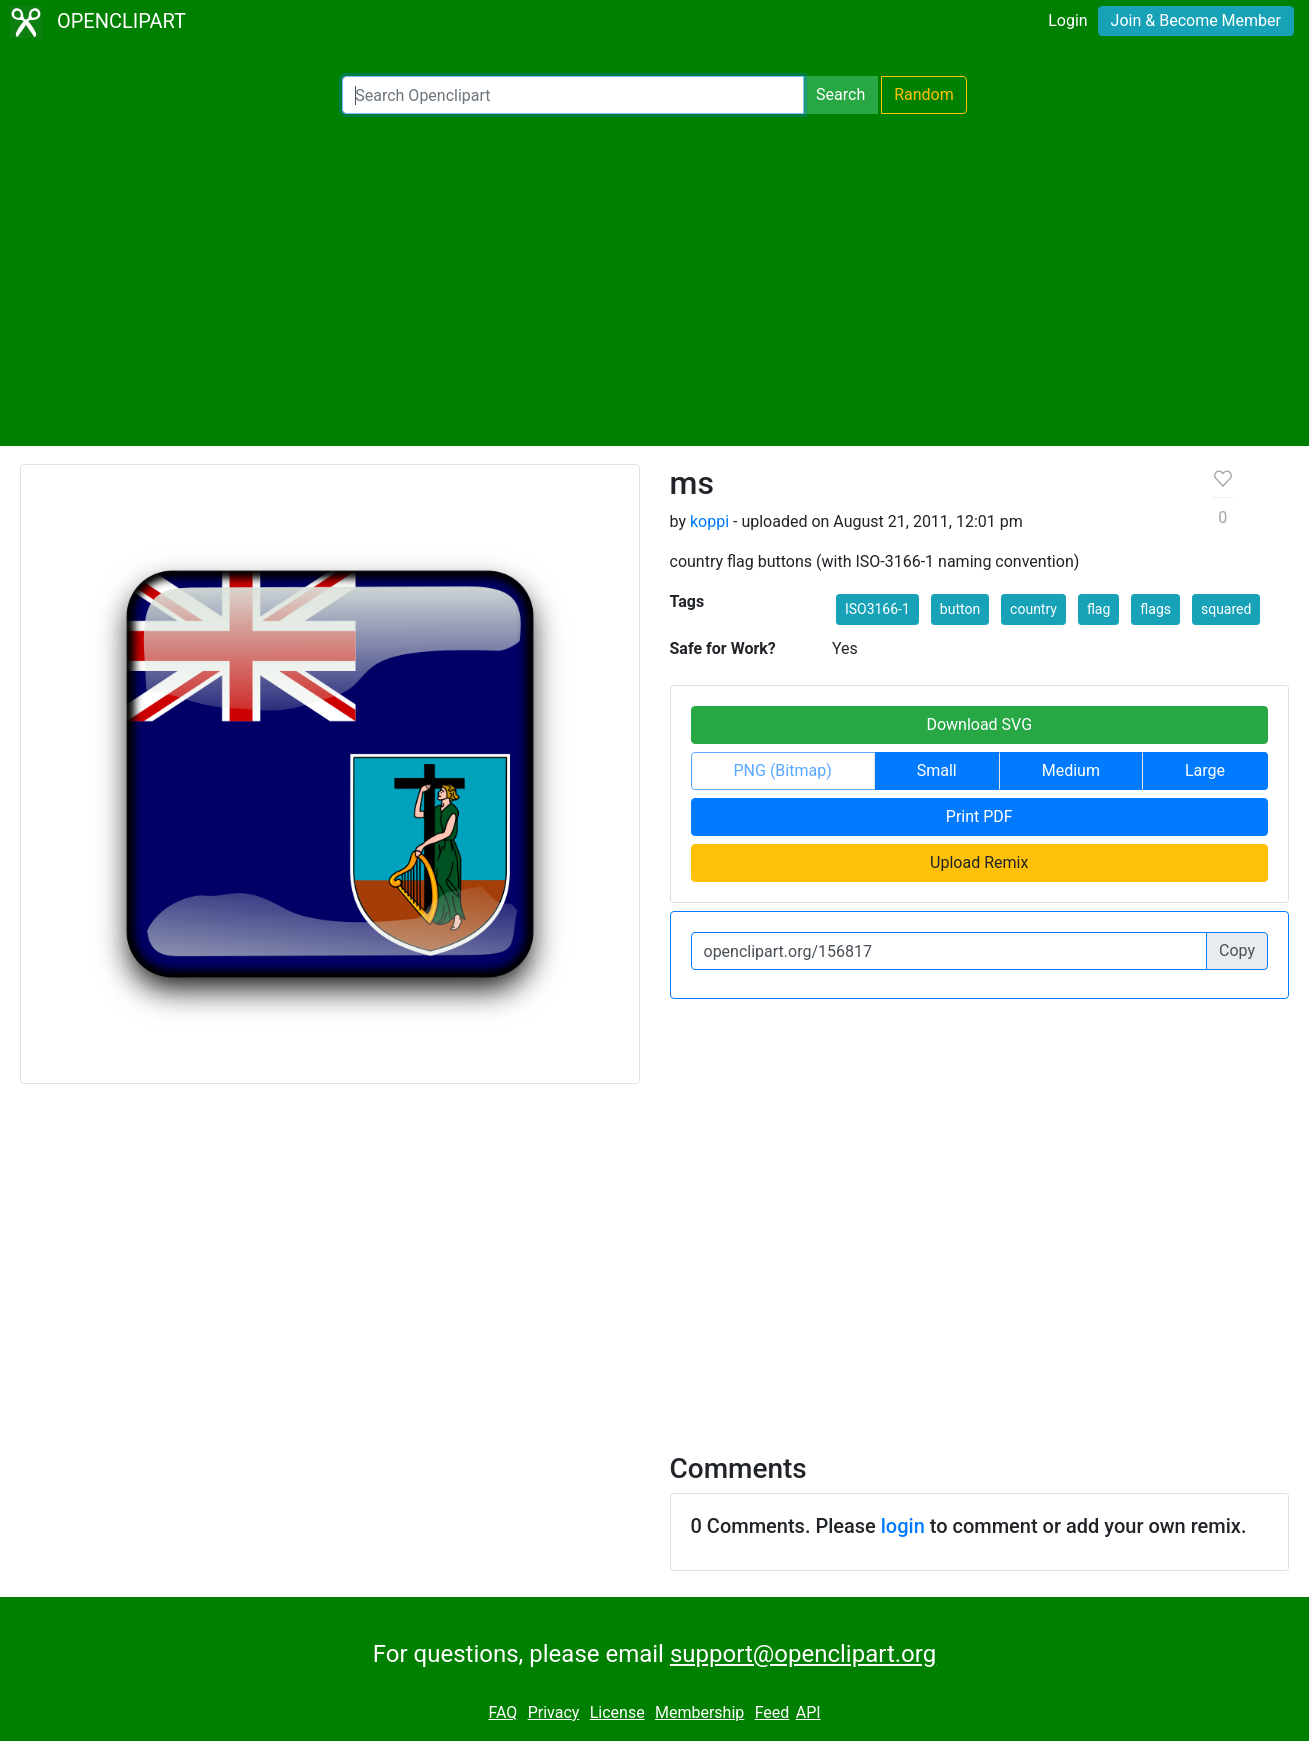 This screenshot has height=1741, width=1309. Describe the element at coordinates (937, 770) in the screenshot. I see `Small [button]` at that location.